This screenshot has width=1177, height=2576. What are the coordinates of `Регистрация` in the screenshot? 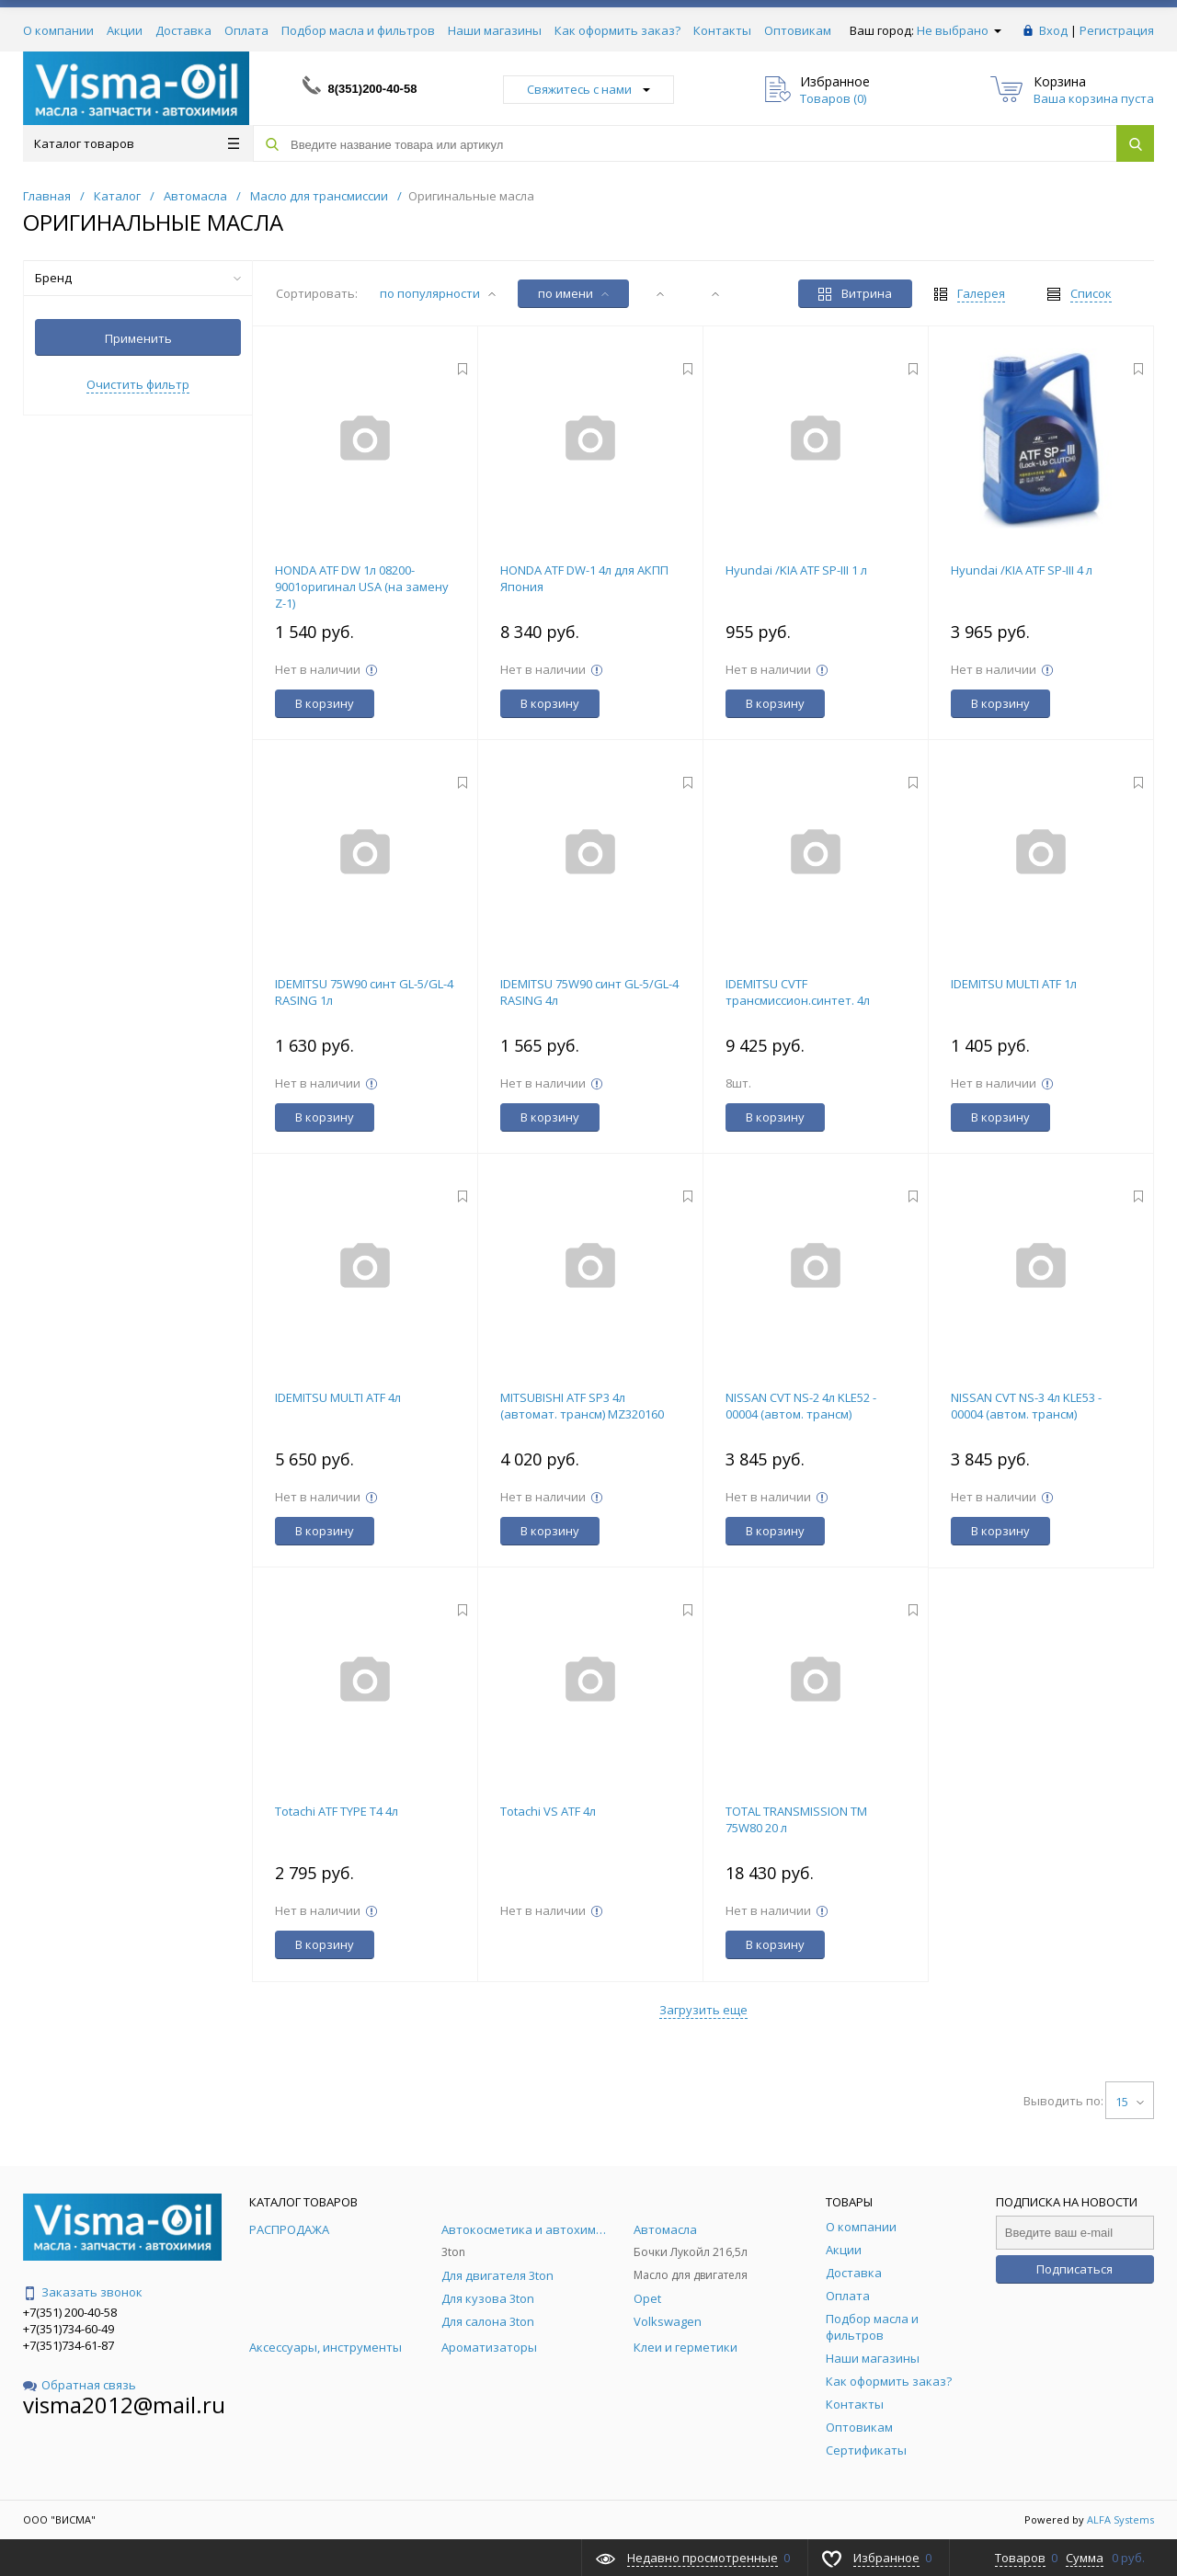 It's located at (1117, 30).